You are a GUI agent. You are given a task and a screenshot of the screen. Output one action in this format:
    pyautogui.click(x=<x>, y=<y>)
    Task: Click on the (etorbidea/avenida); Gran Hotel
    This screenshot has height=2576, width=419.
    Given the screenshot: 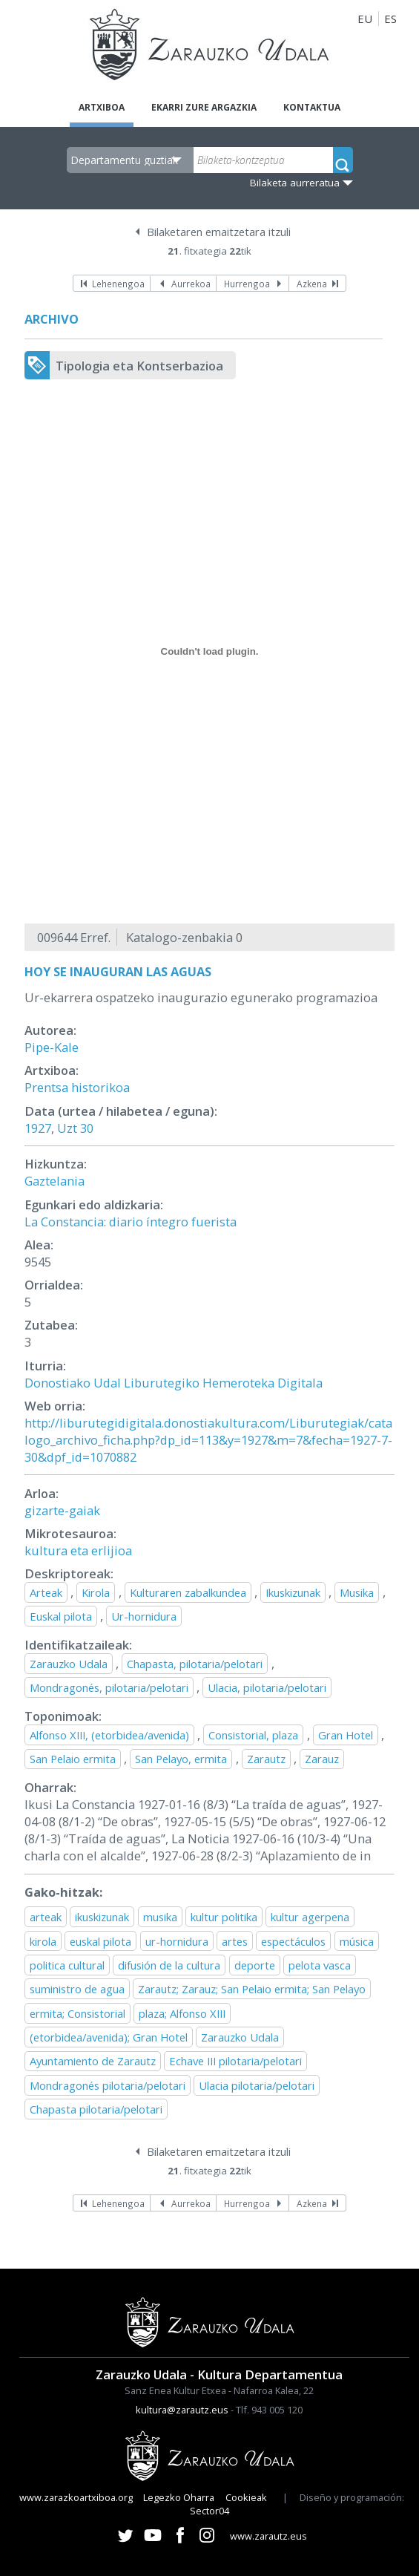 What is the action you would take?
    pyautogui.click(x=109, y=2037)
    